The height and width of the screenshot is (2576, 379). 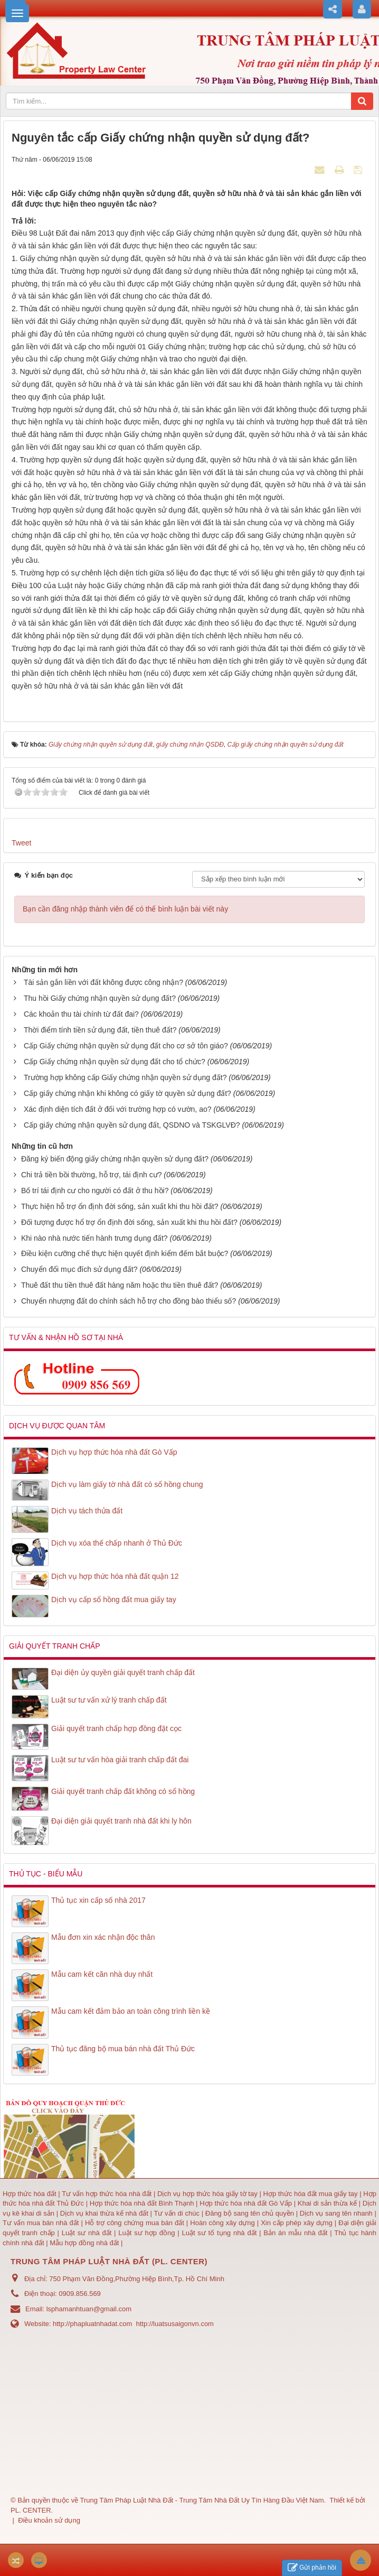 I want to click on Đối tượng được hổ trợ ổn định đời sống, sản xuất khi thu hồi đất?, so click(x=129, y=1222).